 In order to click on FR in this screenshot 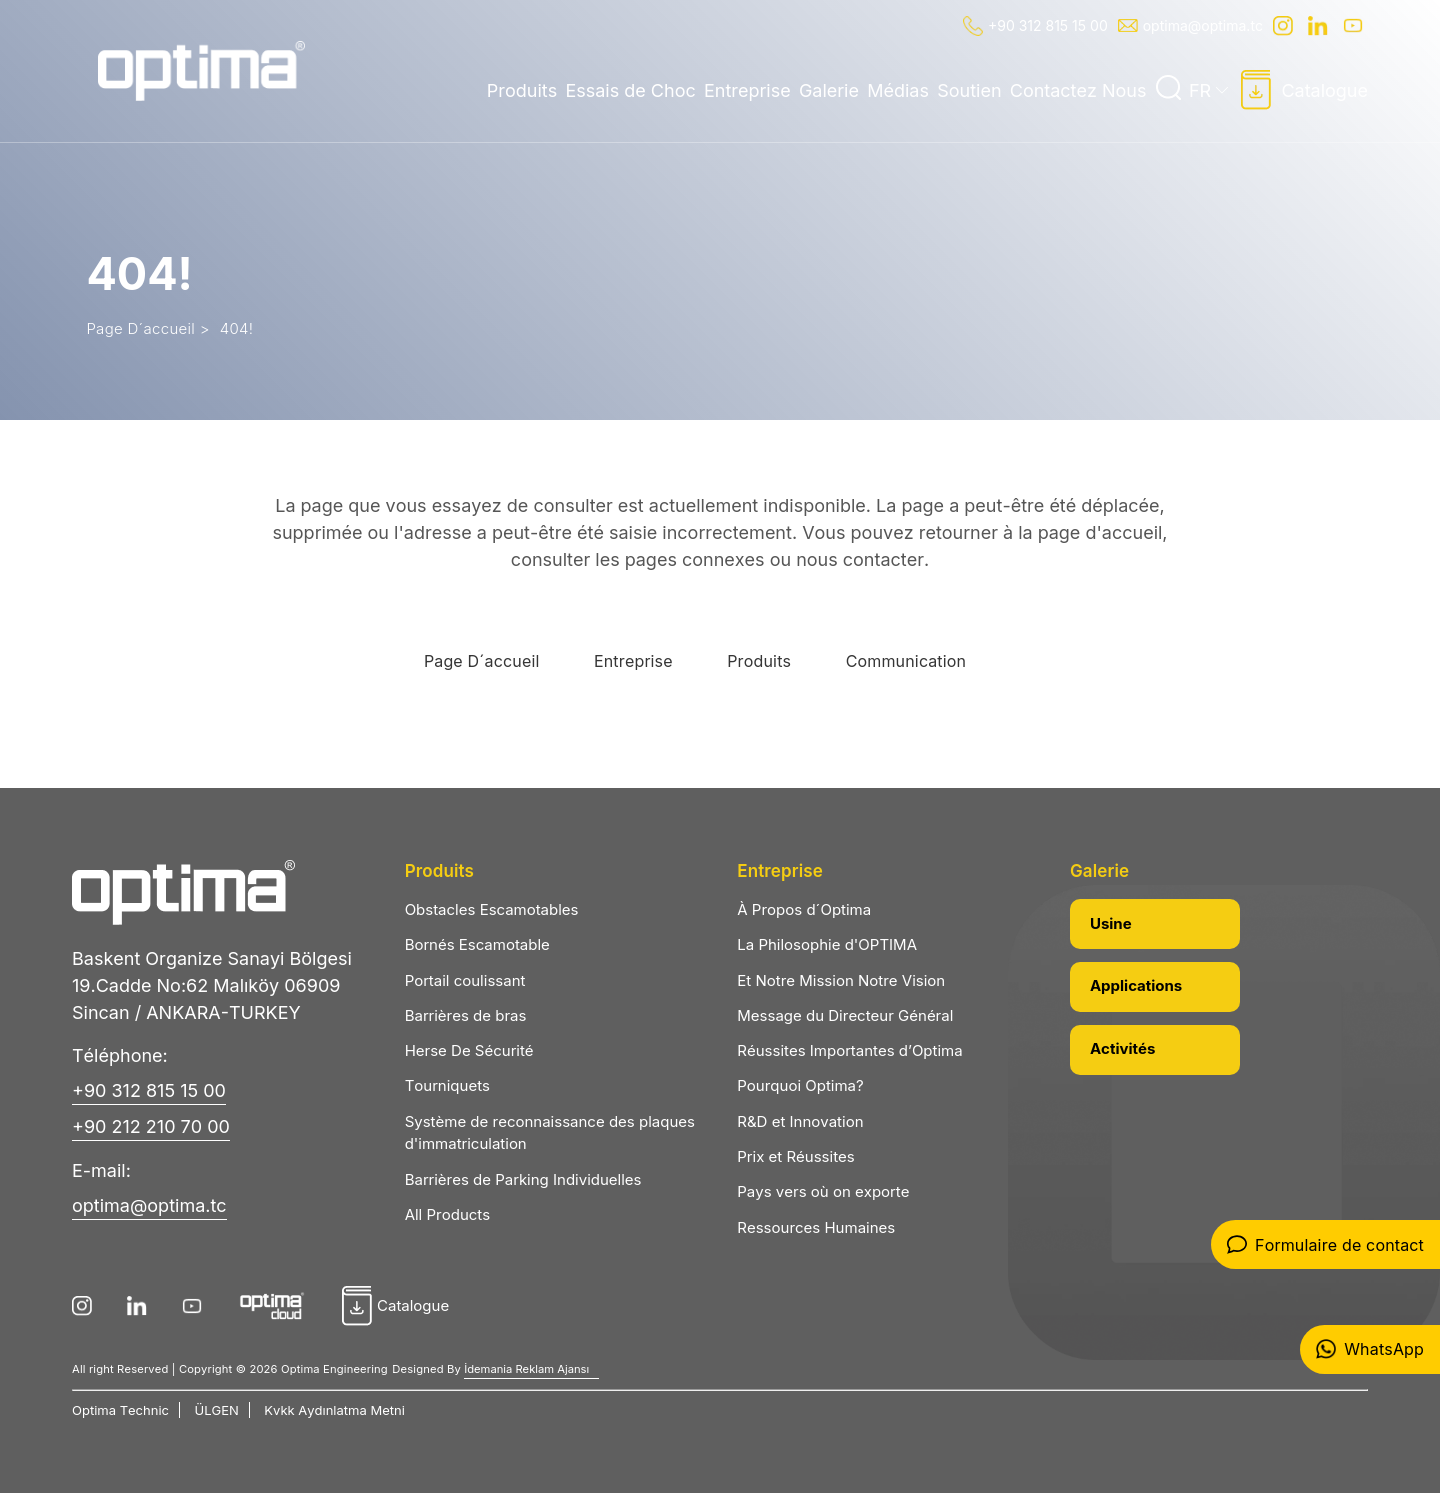, I will do `click(1208, 90)`.